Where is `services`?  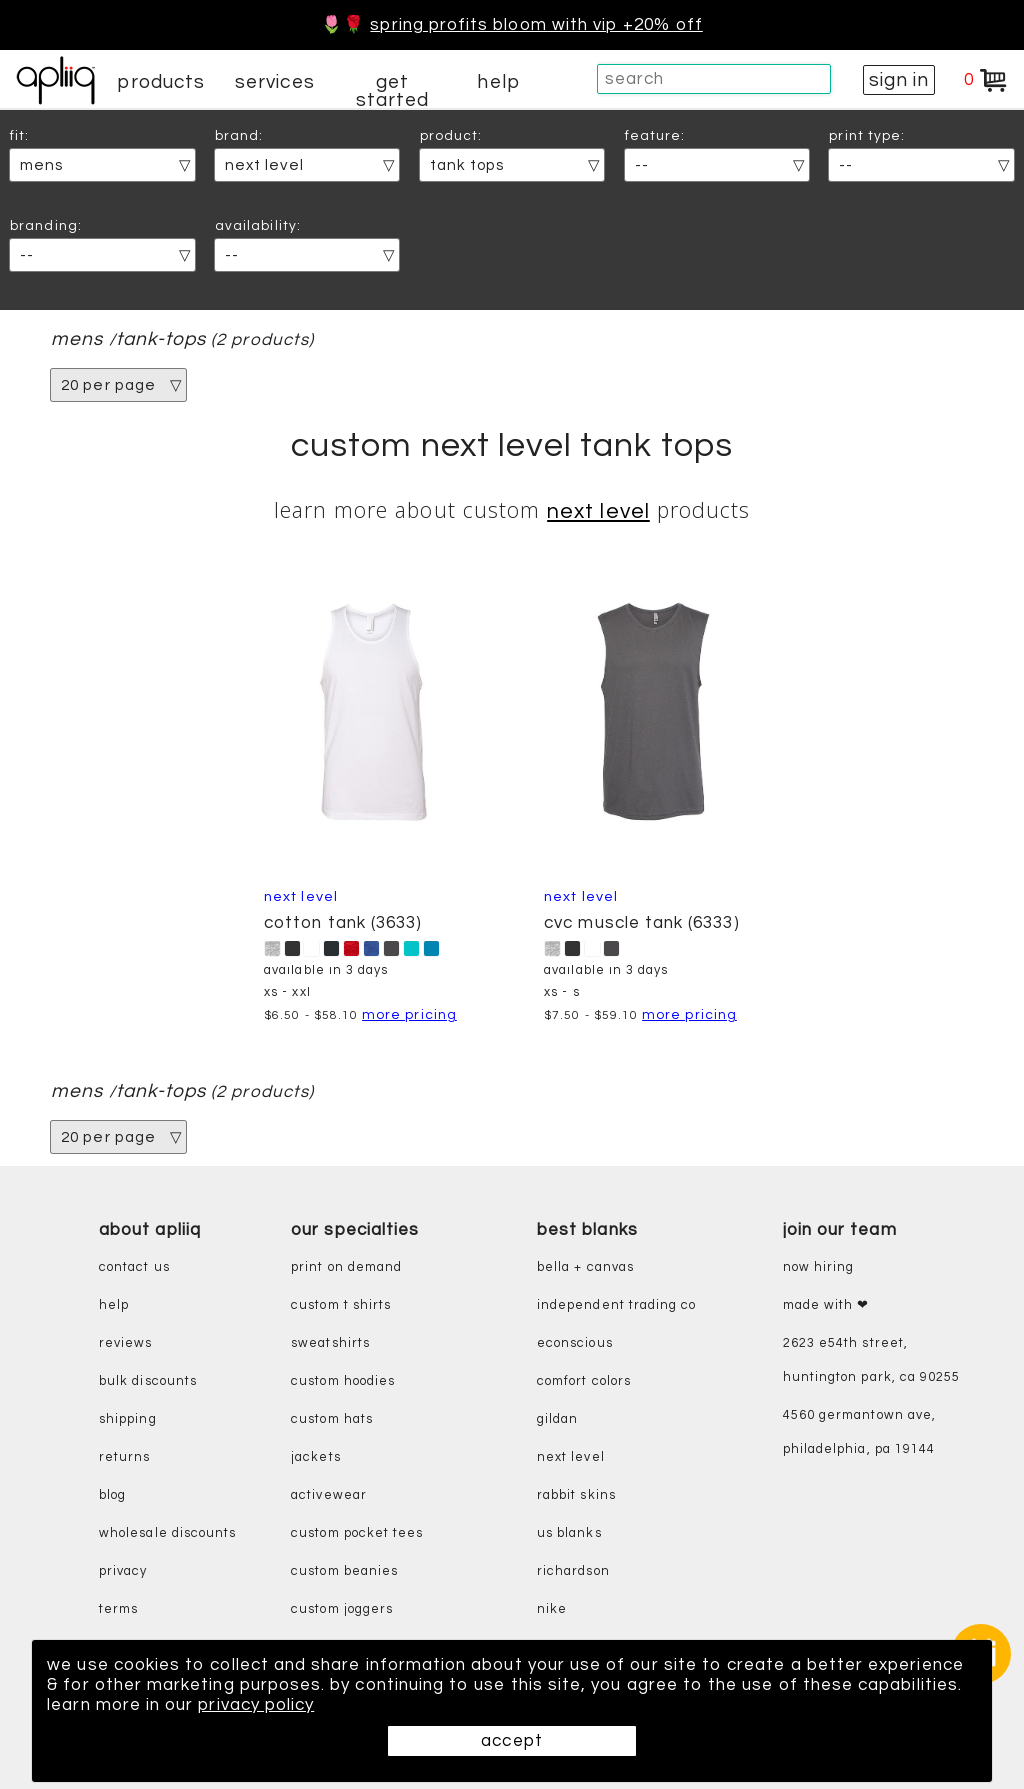 services is located at coordinates (275, 82).